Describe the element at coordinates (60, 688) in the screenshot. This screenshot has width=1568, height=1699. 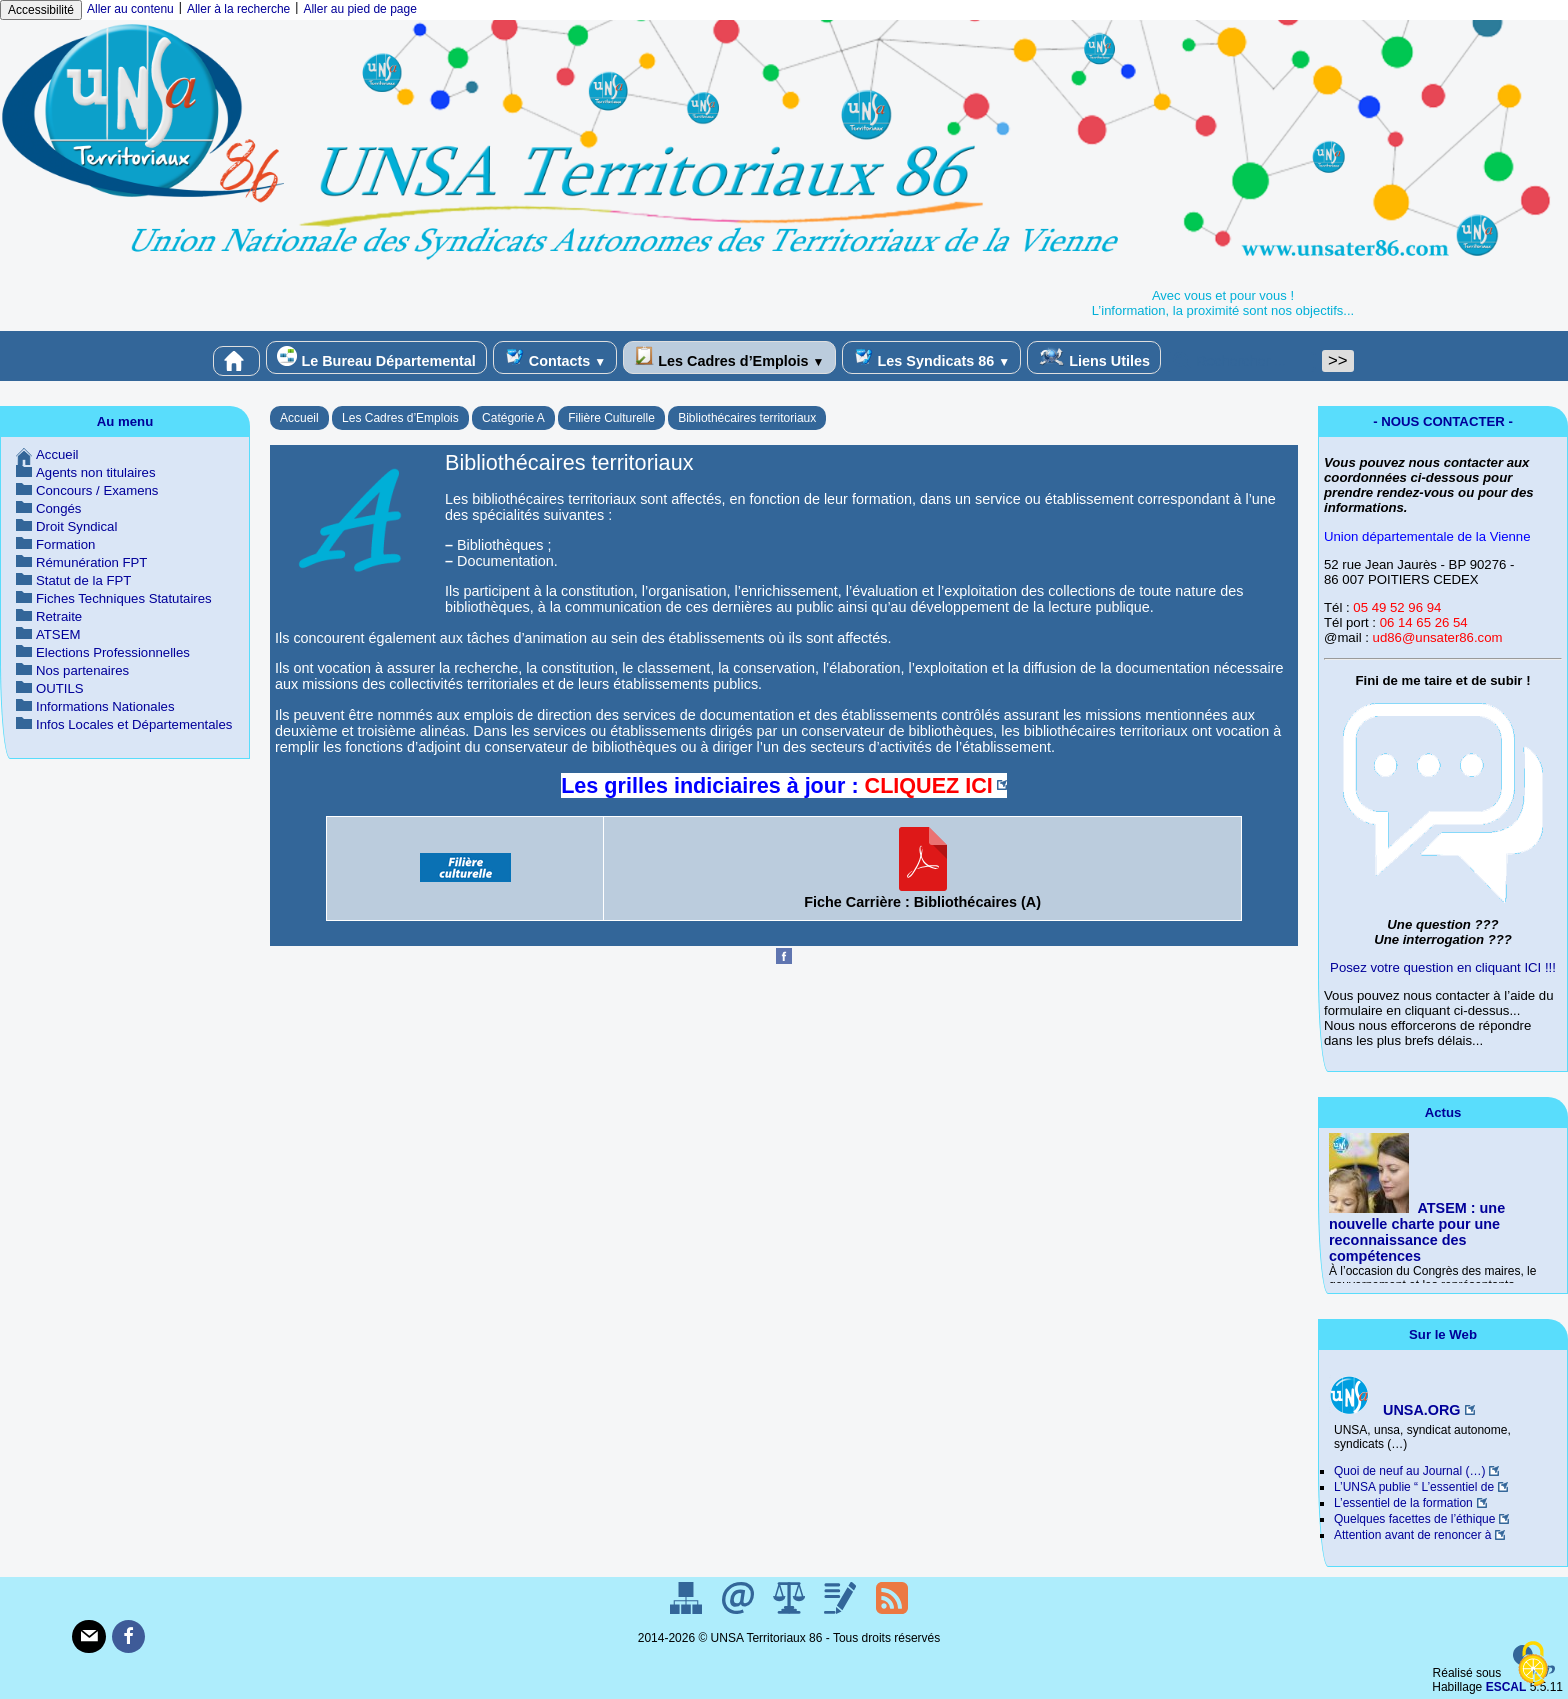
I see `OUTILS` at that location.